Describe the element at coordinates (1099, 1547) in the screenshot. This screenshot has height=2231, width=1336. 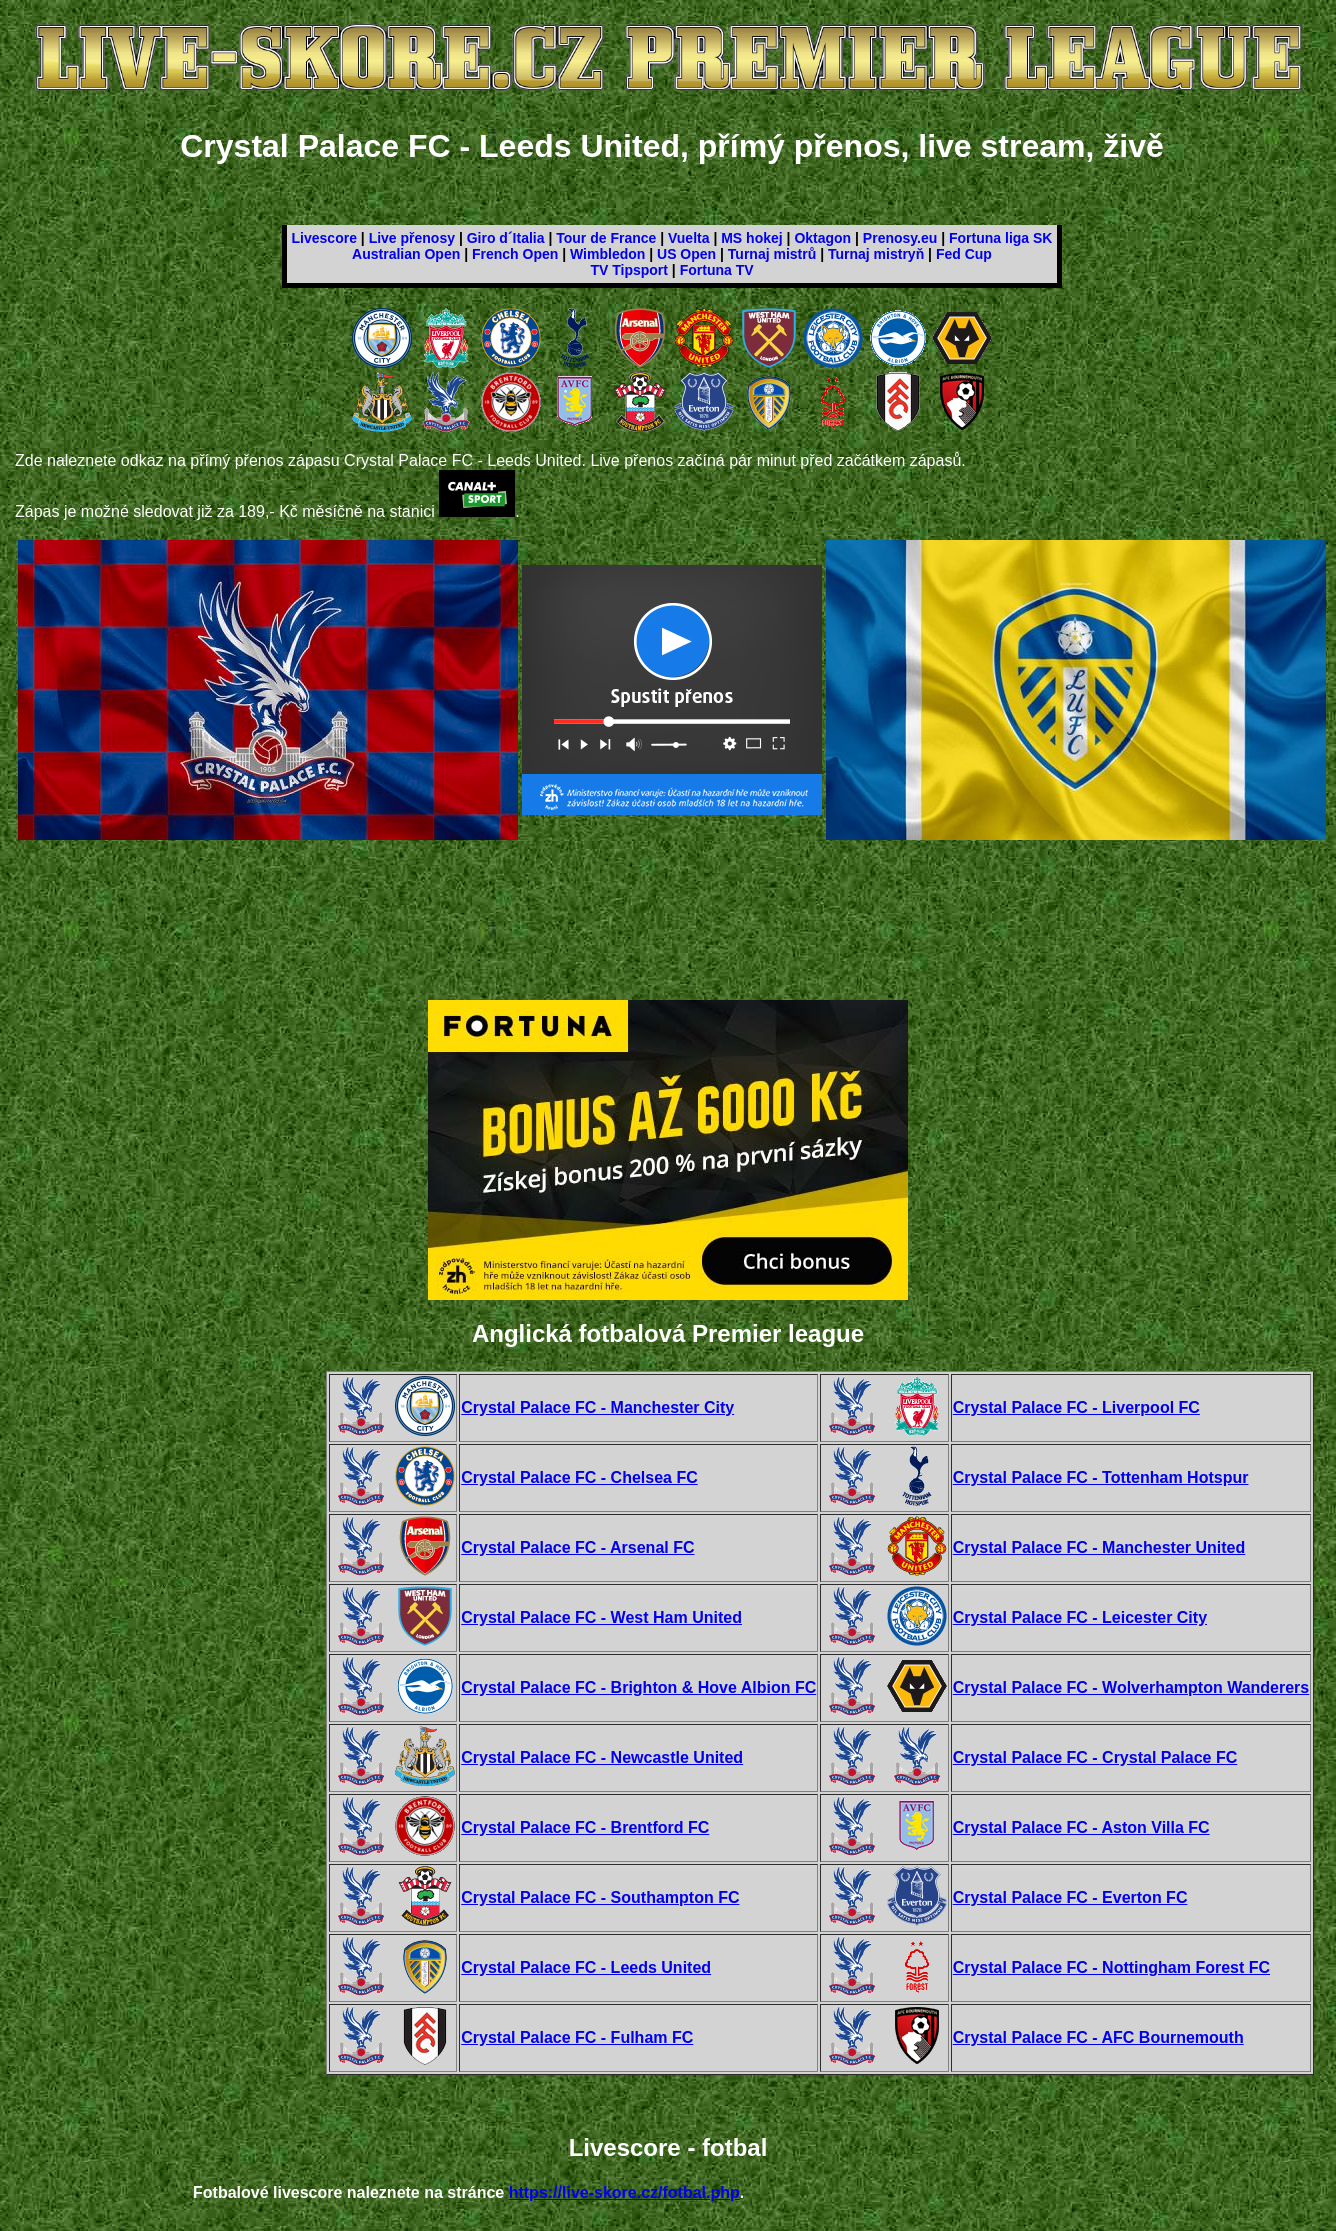
I see `Crystal Palace FC - Manchester United` at that location.